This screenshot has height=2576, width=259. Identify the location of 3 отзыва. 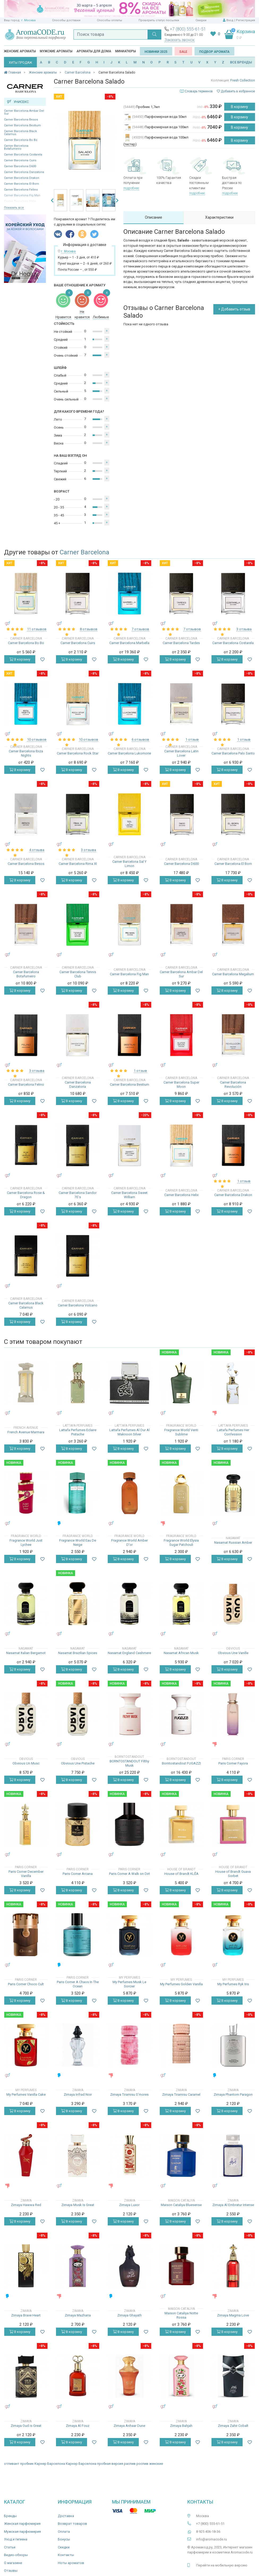
(244, 629).